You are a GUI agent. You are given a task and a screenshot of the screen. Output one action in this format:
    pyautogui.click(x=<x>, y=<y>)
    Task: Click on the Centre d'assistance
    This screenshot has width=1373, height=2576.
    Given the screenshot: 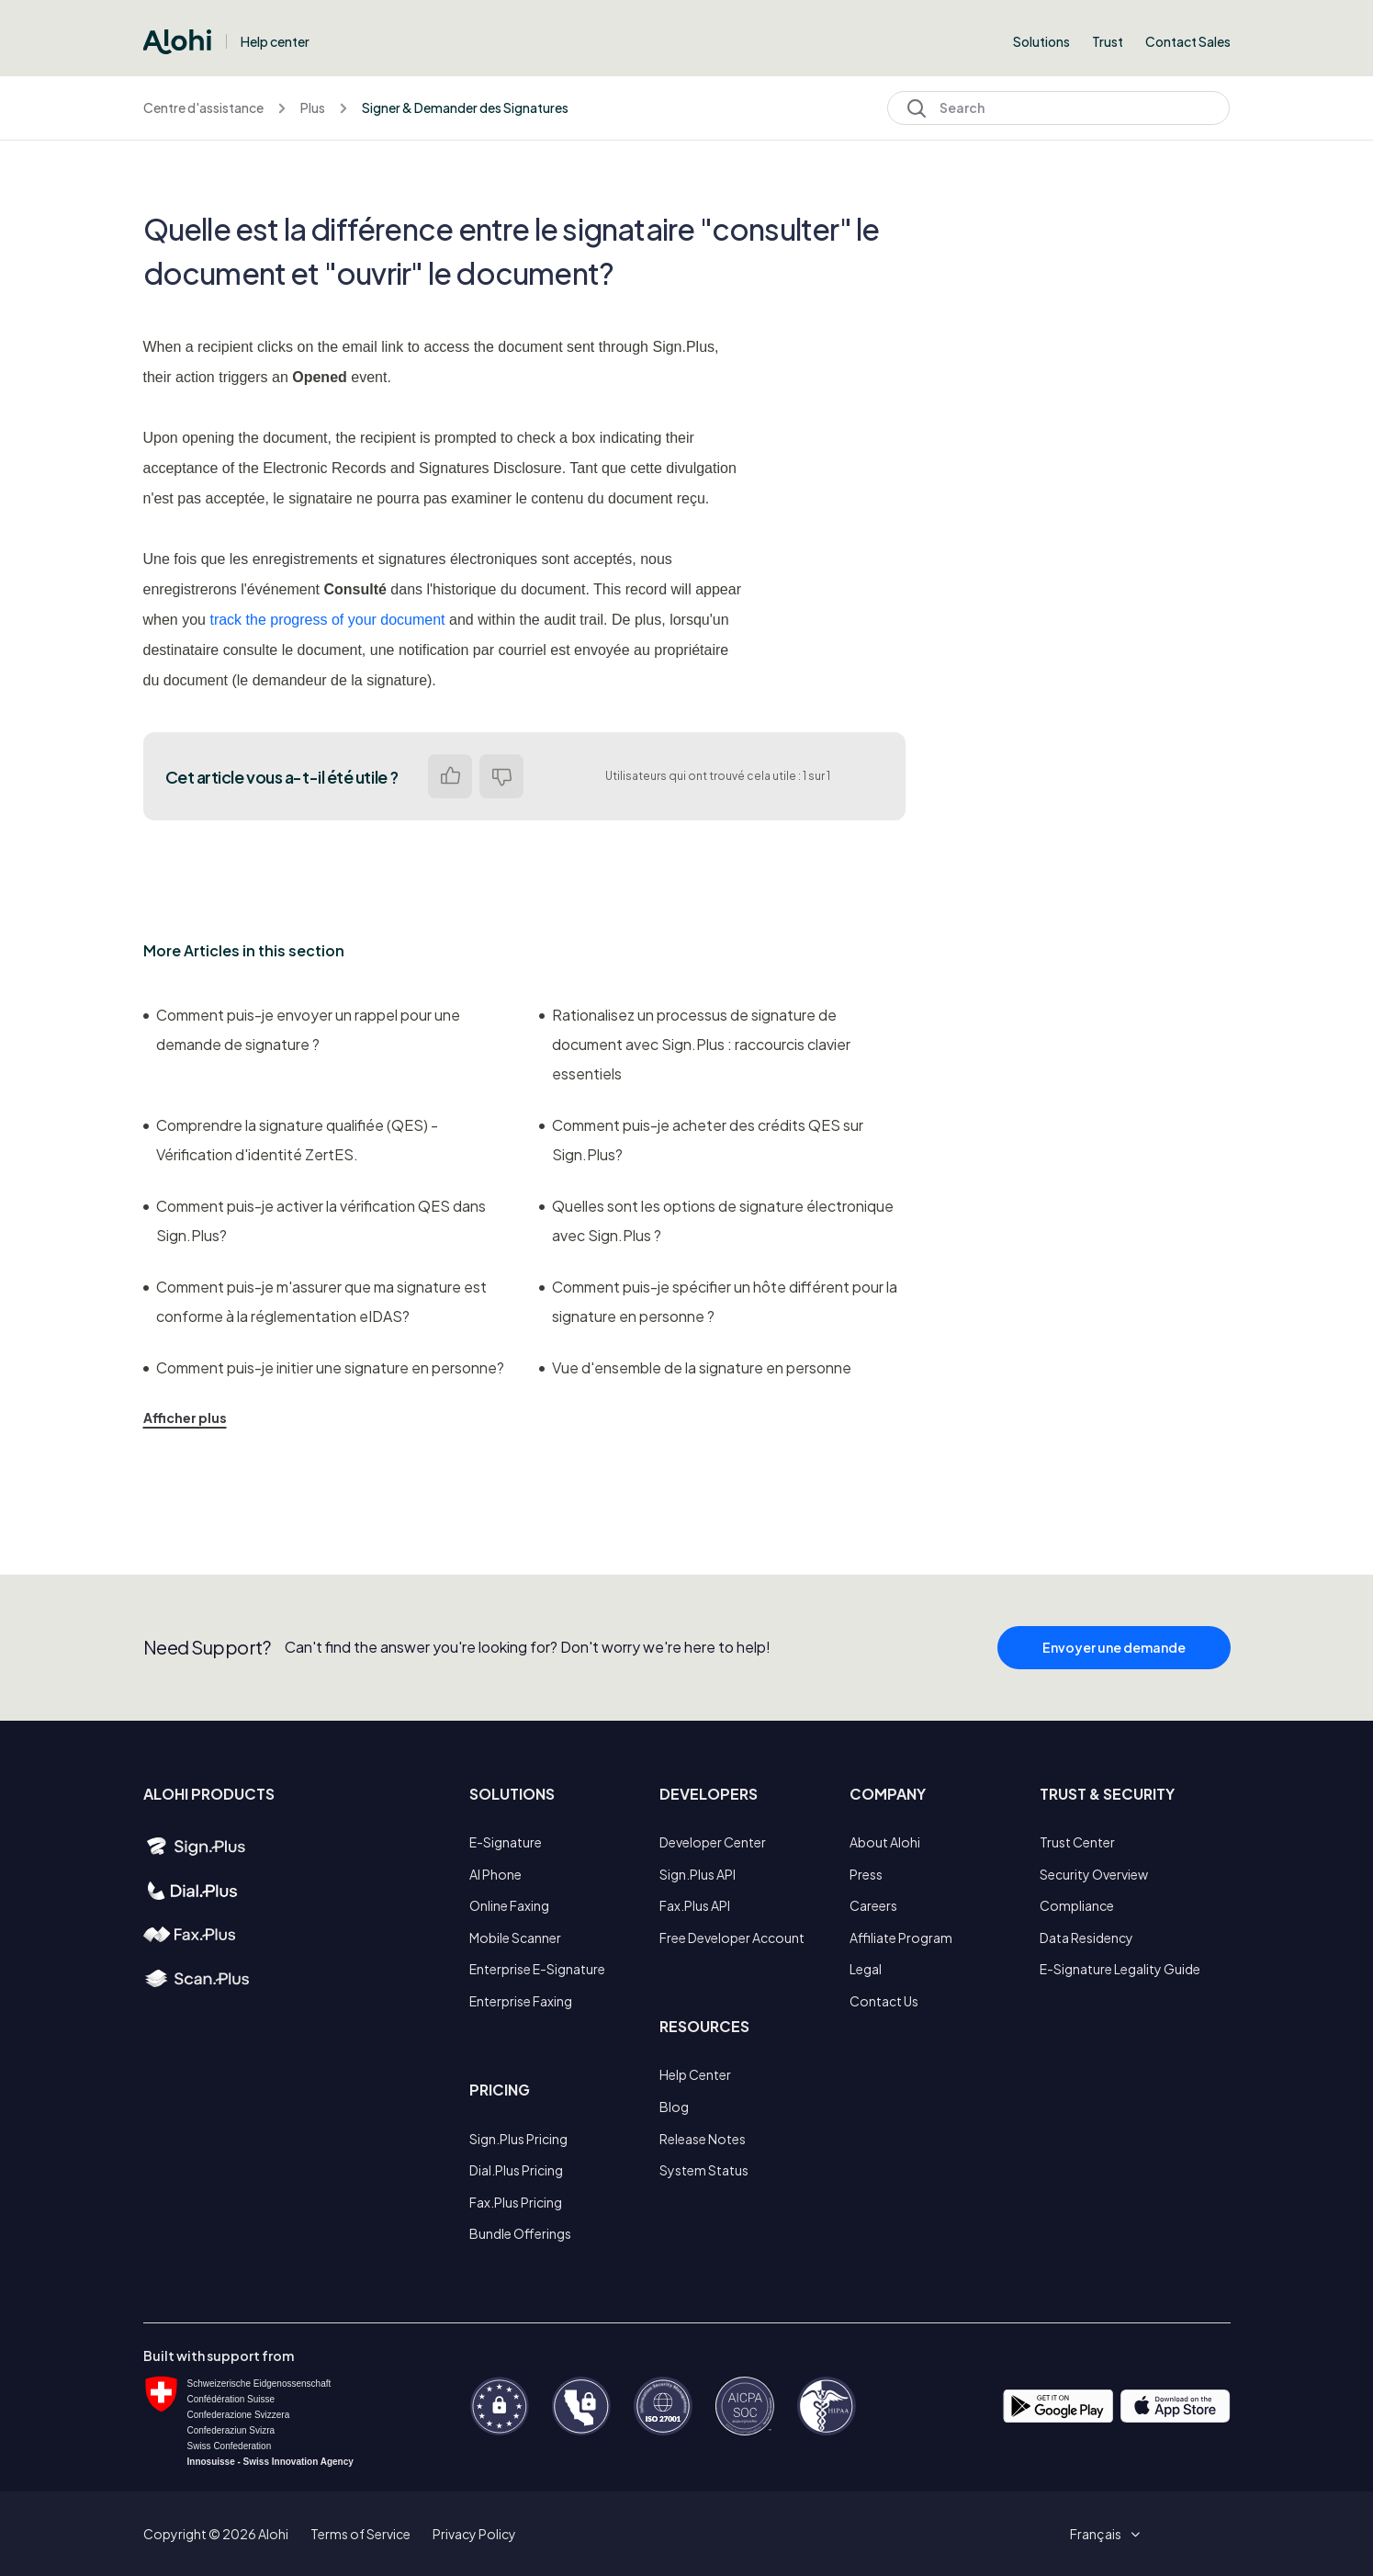 What is the action you would take?
    pyautogui.click(x=203, y=107)
    